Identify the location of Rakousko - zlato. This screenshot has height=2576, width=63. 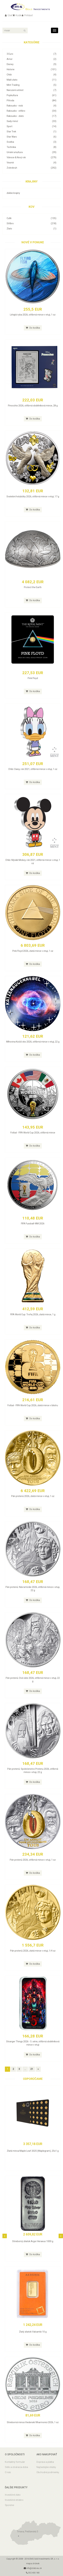
(31, 116).